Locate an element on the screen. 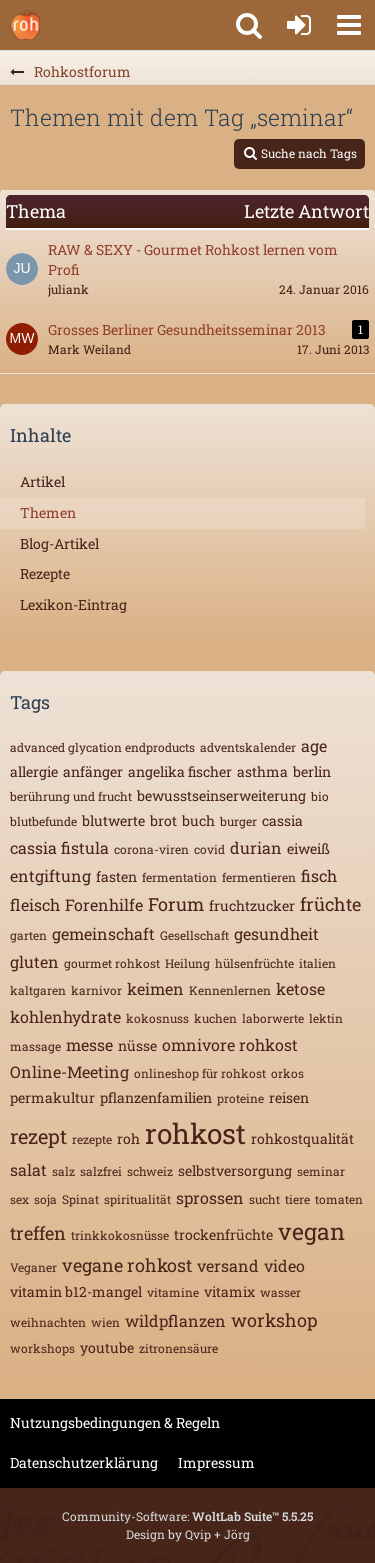 The width and height of the screenshot is (375, 1563). kohlenhydrate is located at coordinates (65, 1016).